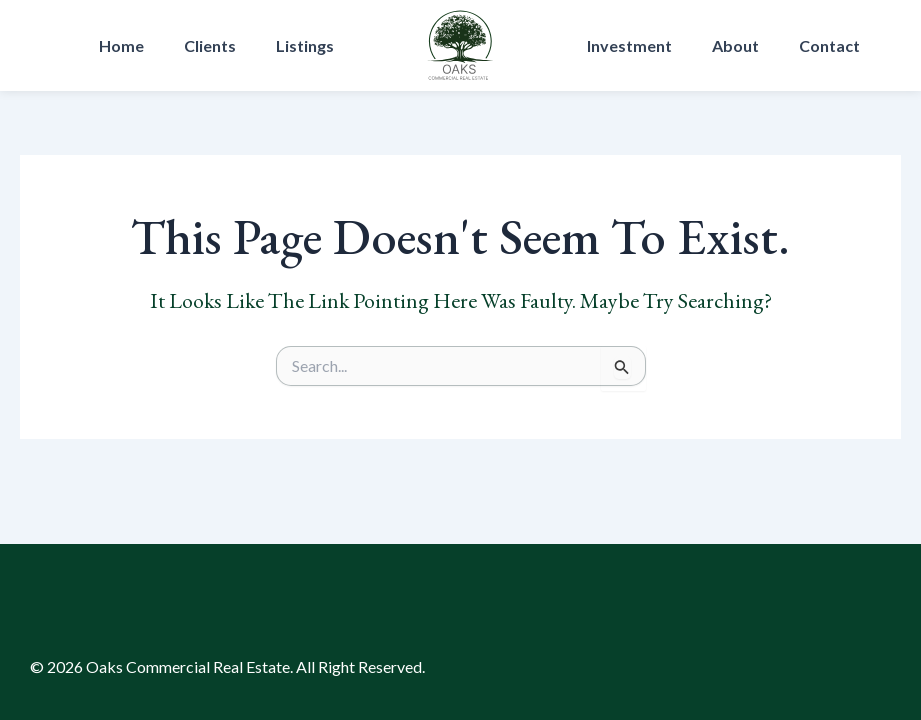  Describe the element at coordinates (210, 45) in the screenshot. I see `Clients` at that location.